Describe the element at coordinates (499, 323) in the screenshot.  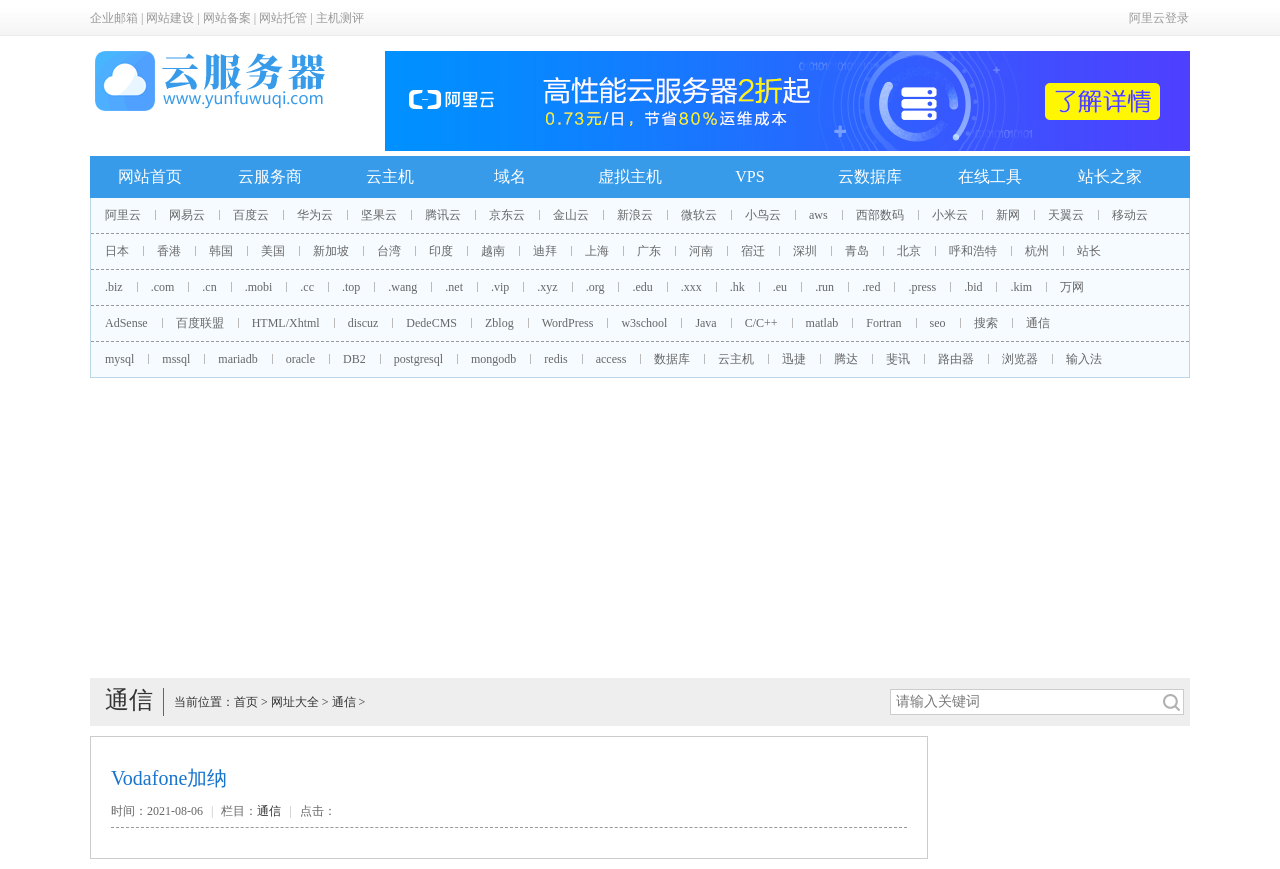
I see `Zblog` at that location.